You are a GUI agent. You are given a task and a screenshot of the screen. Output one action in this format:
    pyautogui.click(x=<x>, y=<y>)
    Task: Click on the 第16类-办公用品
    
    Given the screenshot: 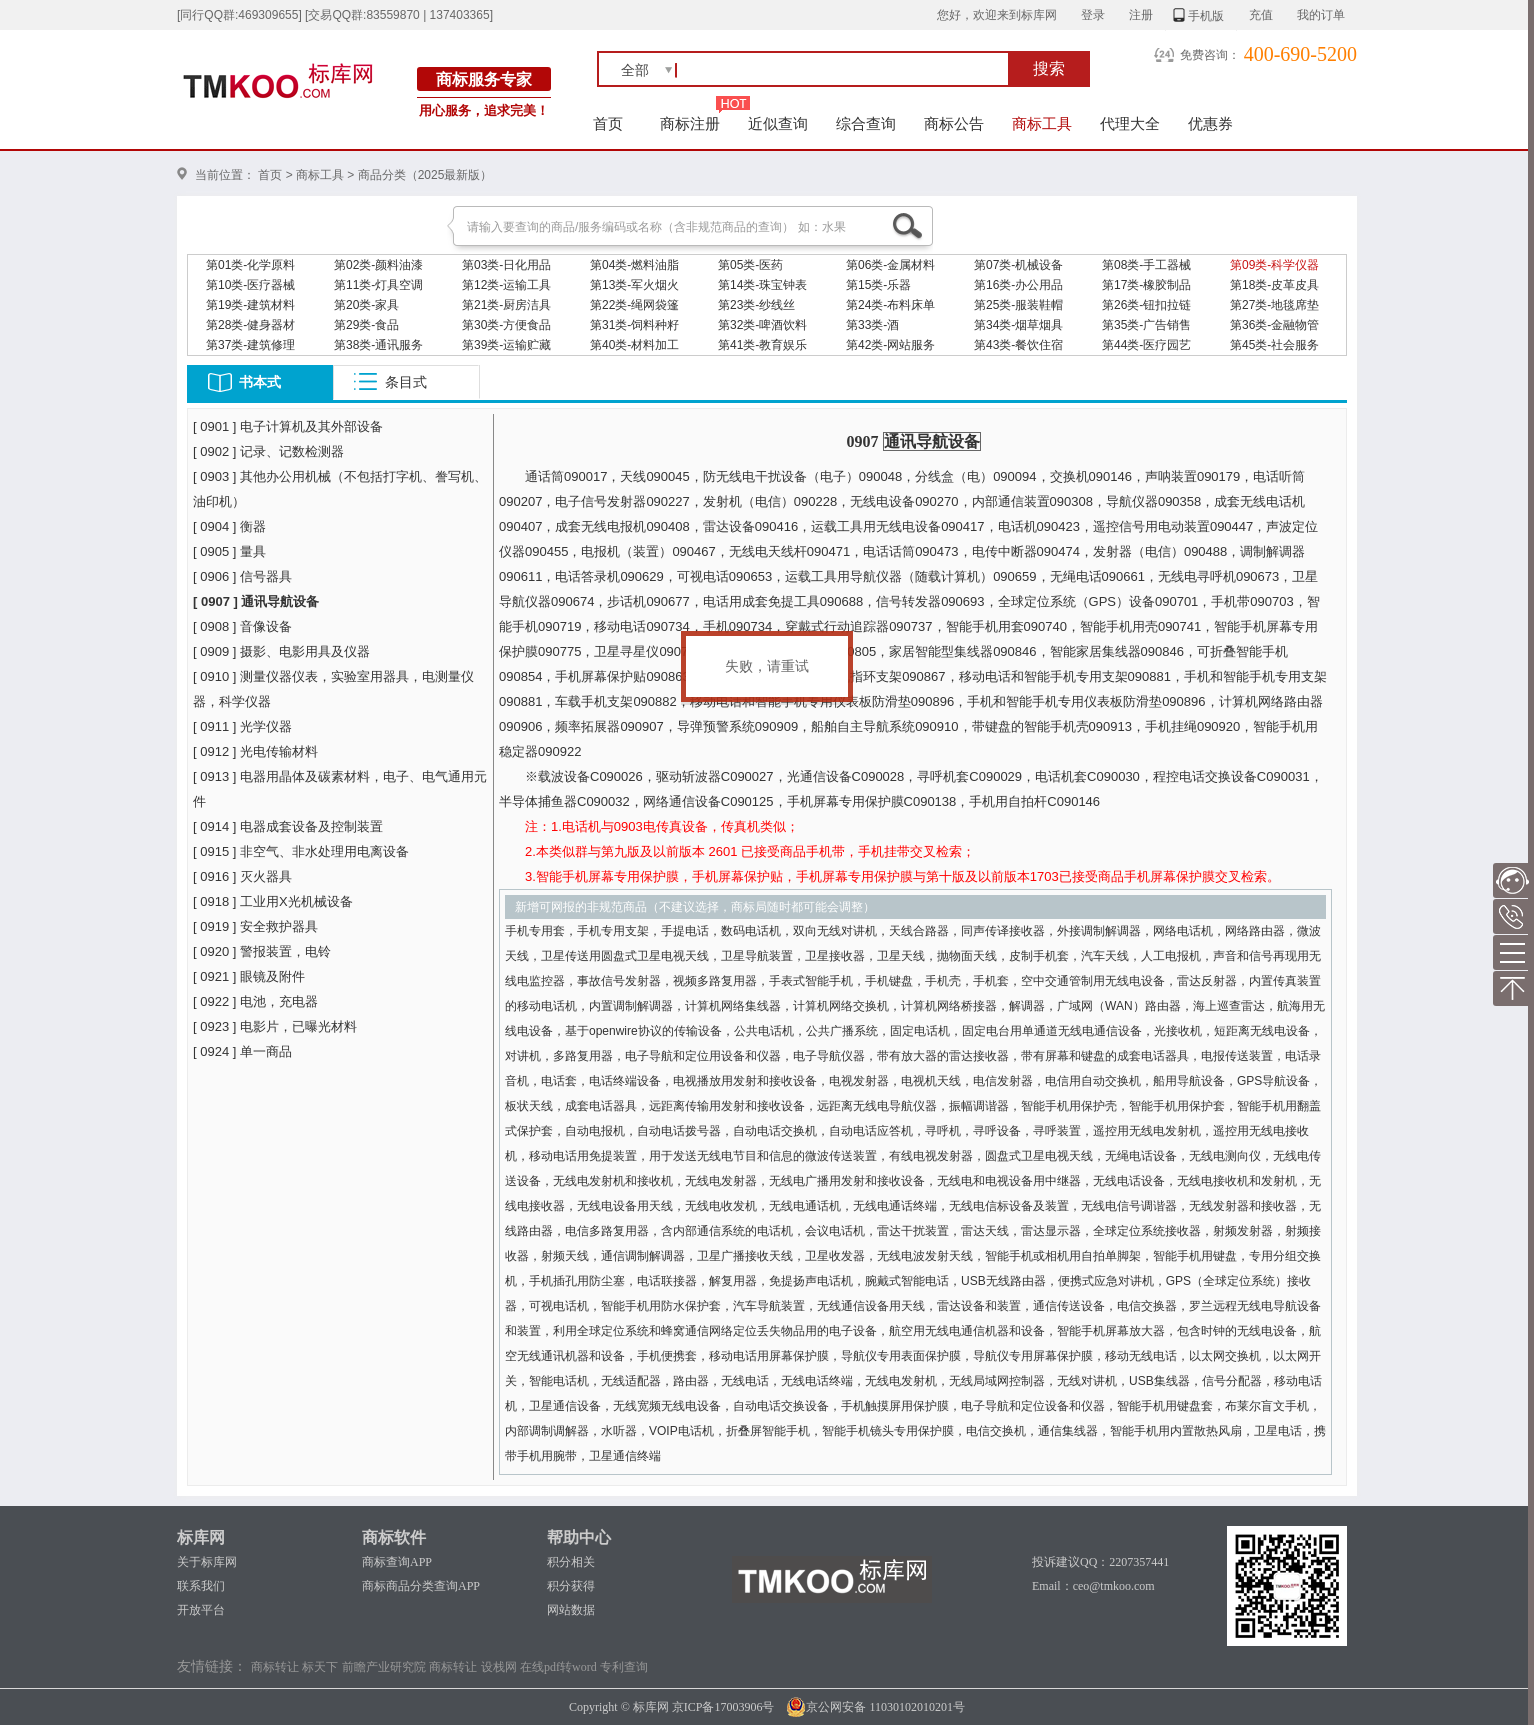 What is the action you would take?
    pyautogui.click(x=1018, y=285)
    